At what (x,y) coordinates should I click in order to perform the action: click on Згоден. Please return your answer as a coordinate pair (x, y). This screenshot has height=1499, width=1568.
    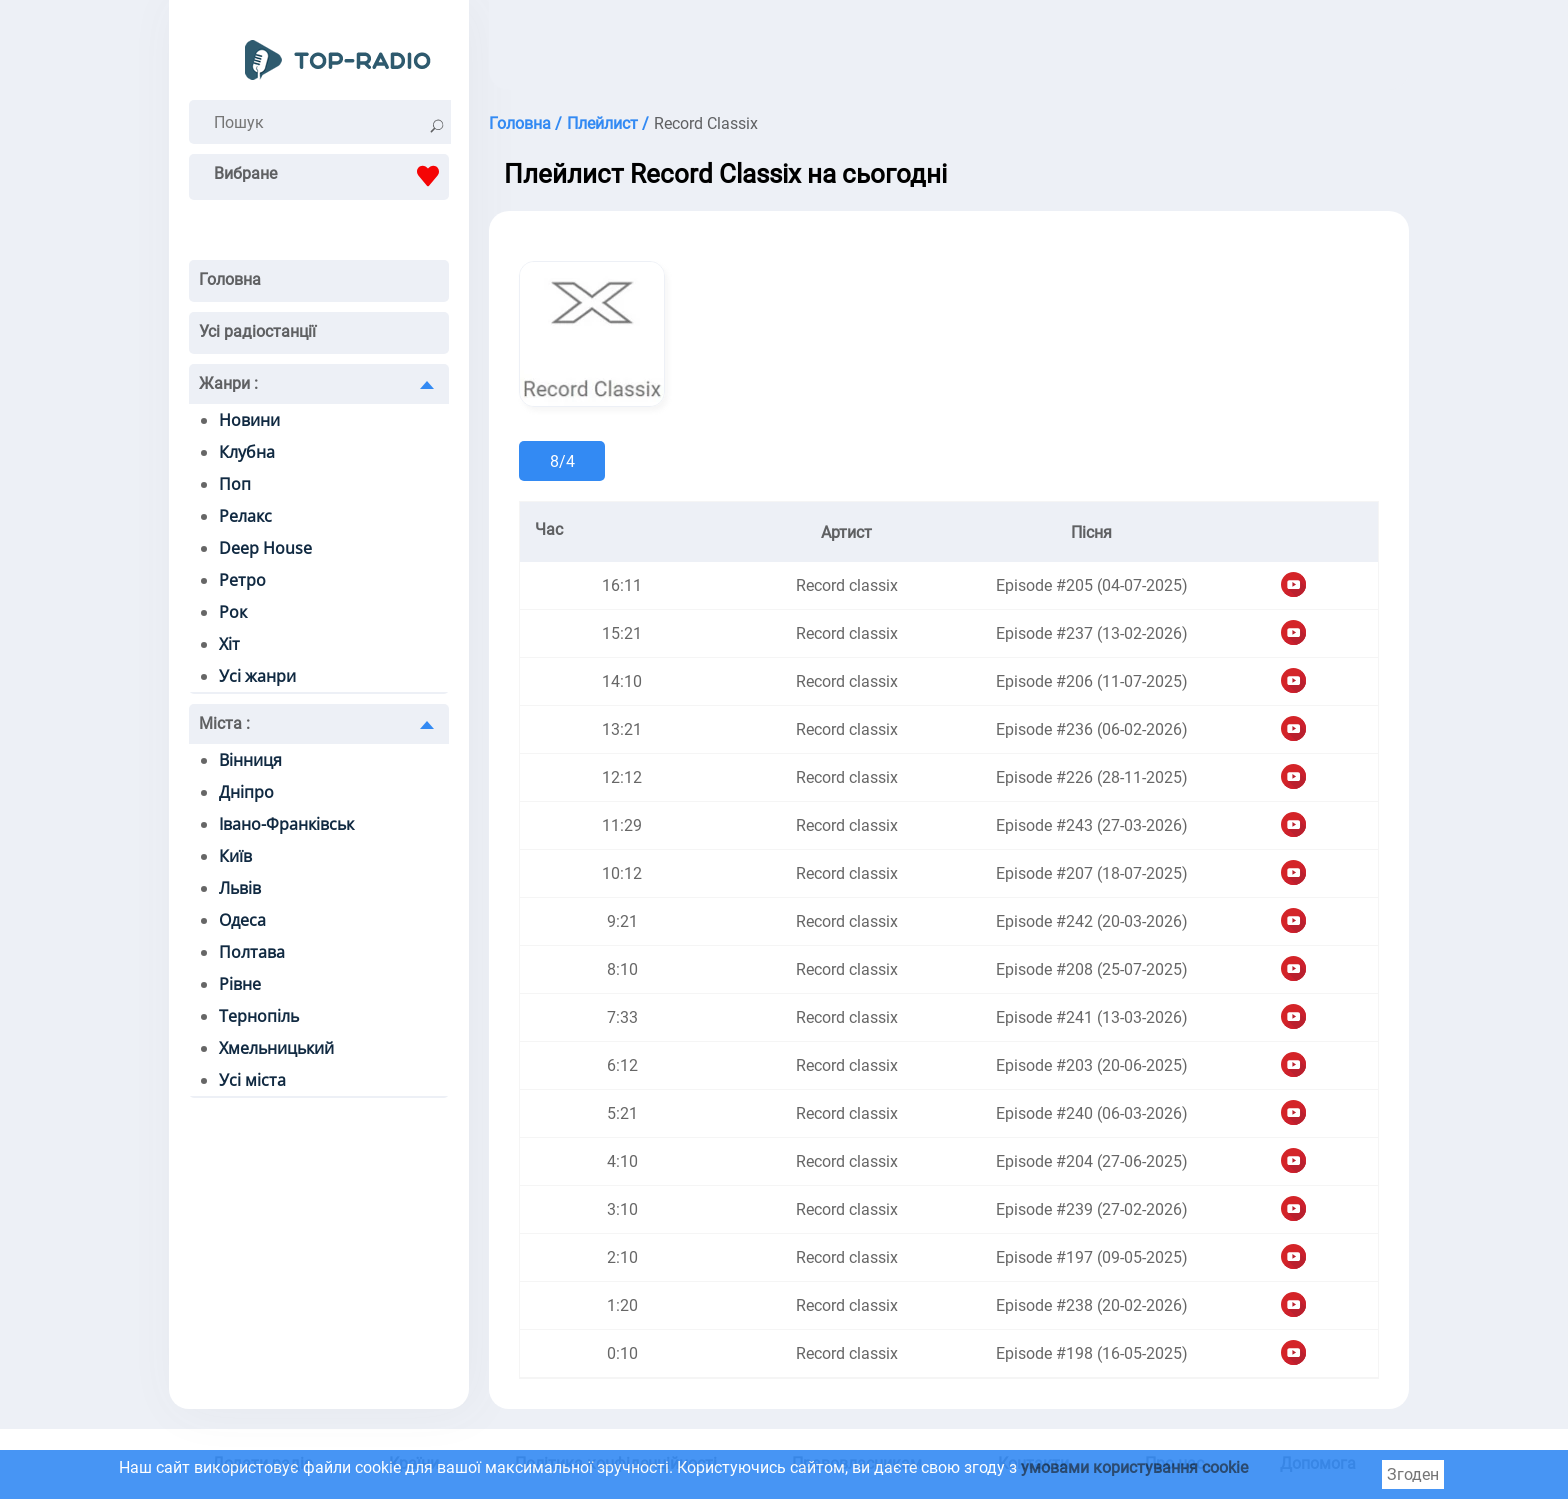
    Looking at the image, I should click on (1413, 1474).